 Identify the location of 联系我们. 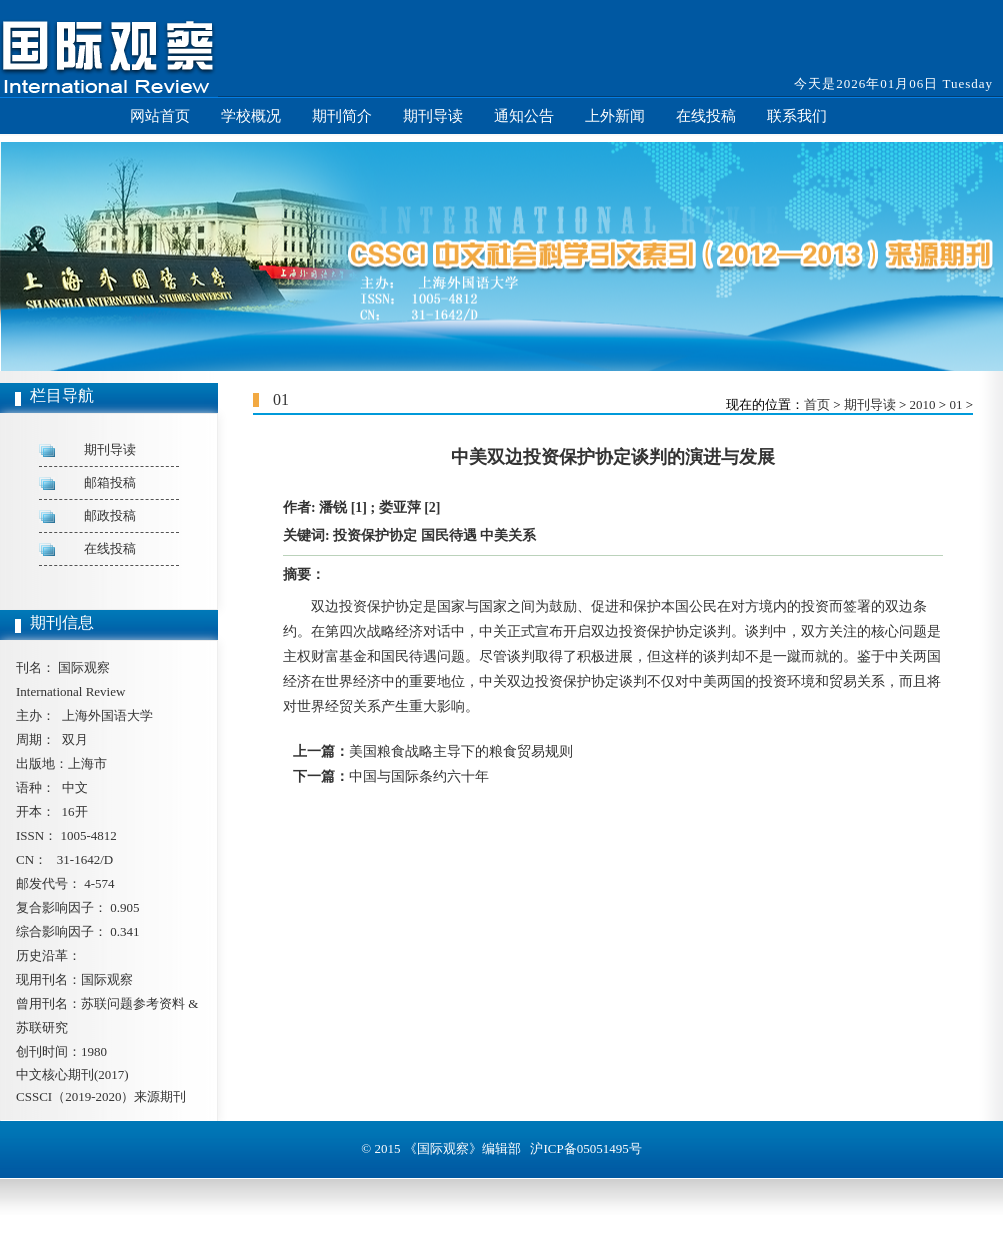
(797, 116).